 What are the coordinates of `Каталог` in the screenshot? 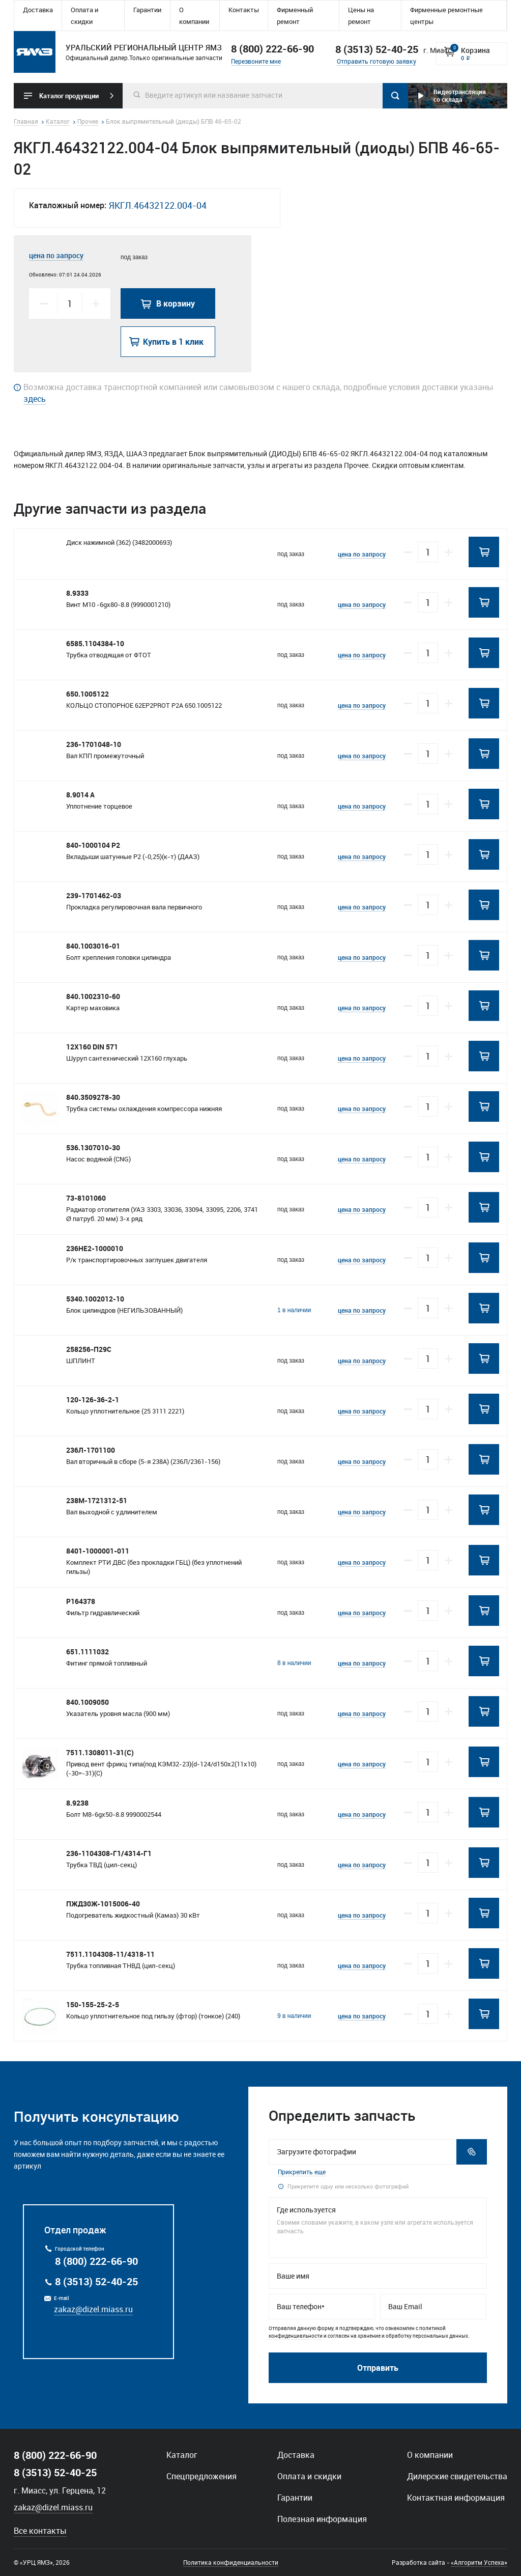 It's located at (181, 2454).